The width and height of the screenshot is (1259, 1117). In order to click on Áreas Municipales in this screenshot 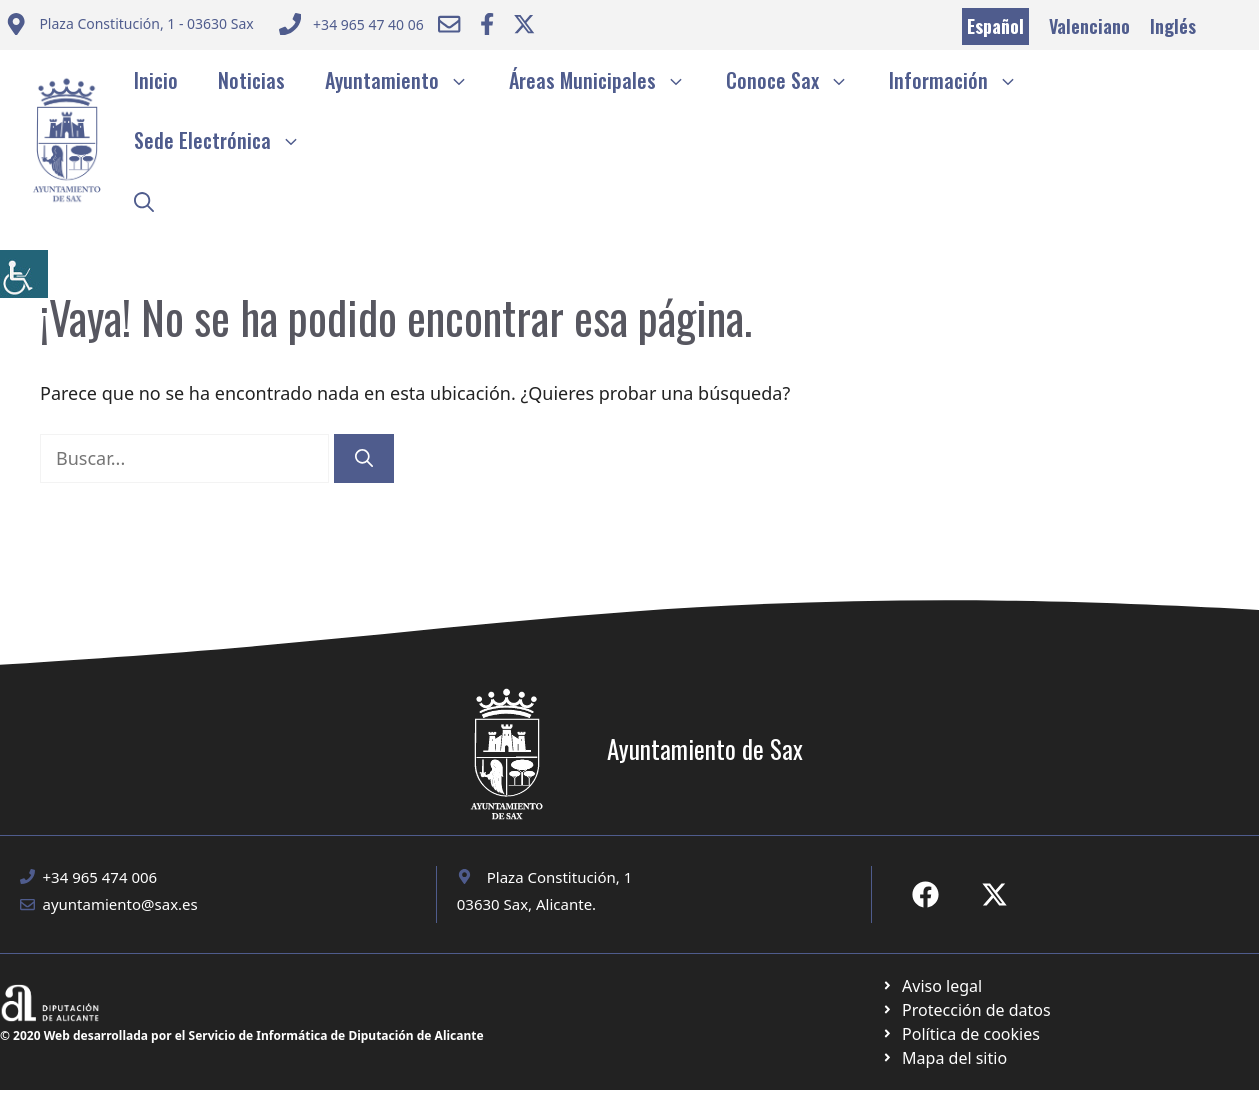, I will do `click(607, 80)`.